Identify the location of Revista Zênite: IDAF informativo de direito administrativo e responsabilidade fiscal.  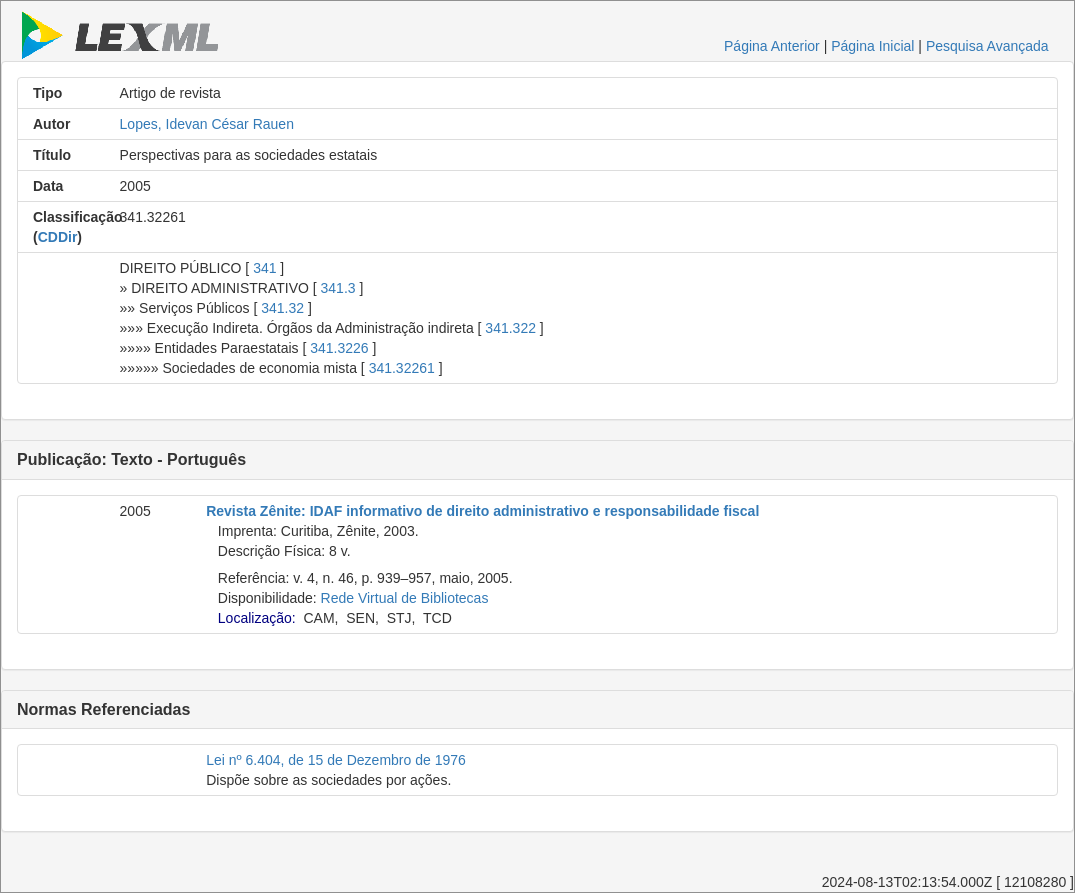
(482, 511).